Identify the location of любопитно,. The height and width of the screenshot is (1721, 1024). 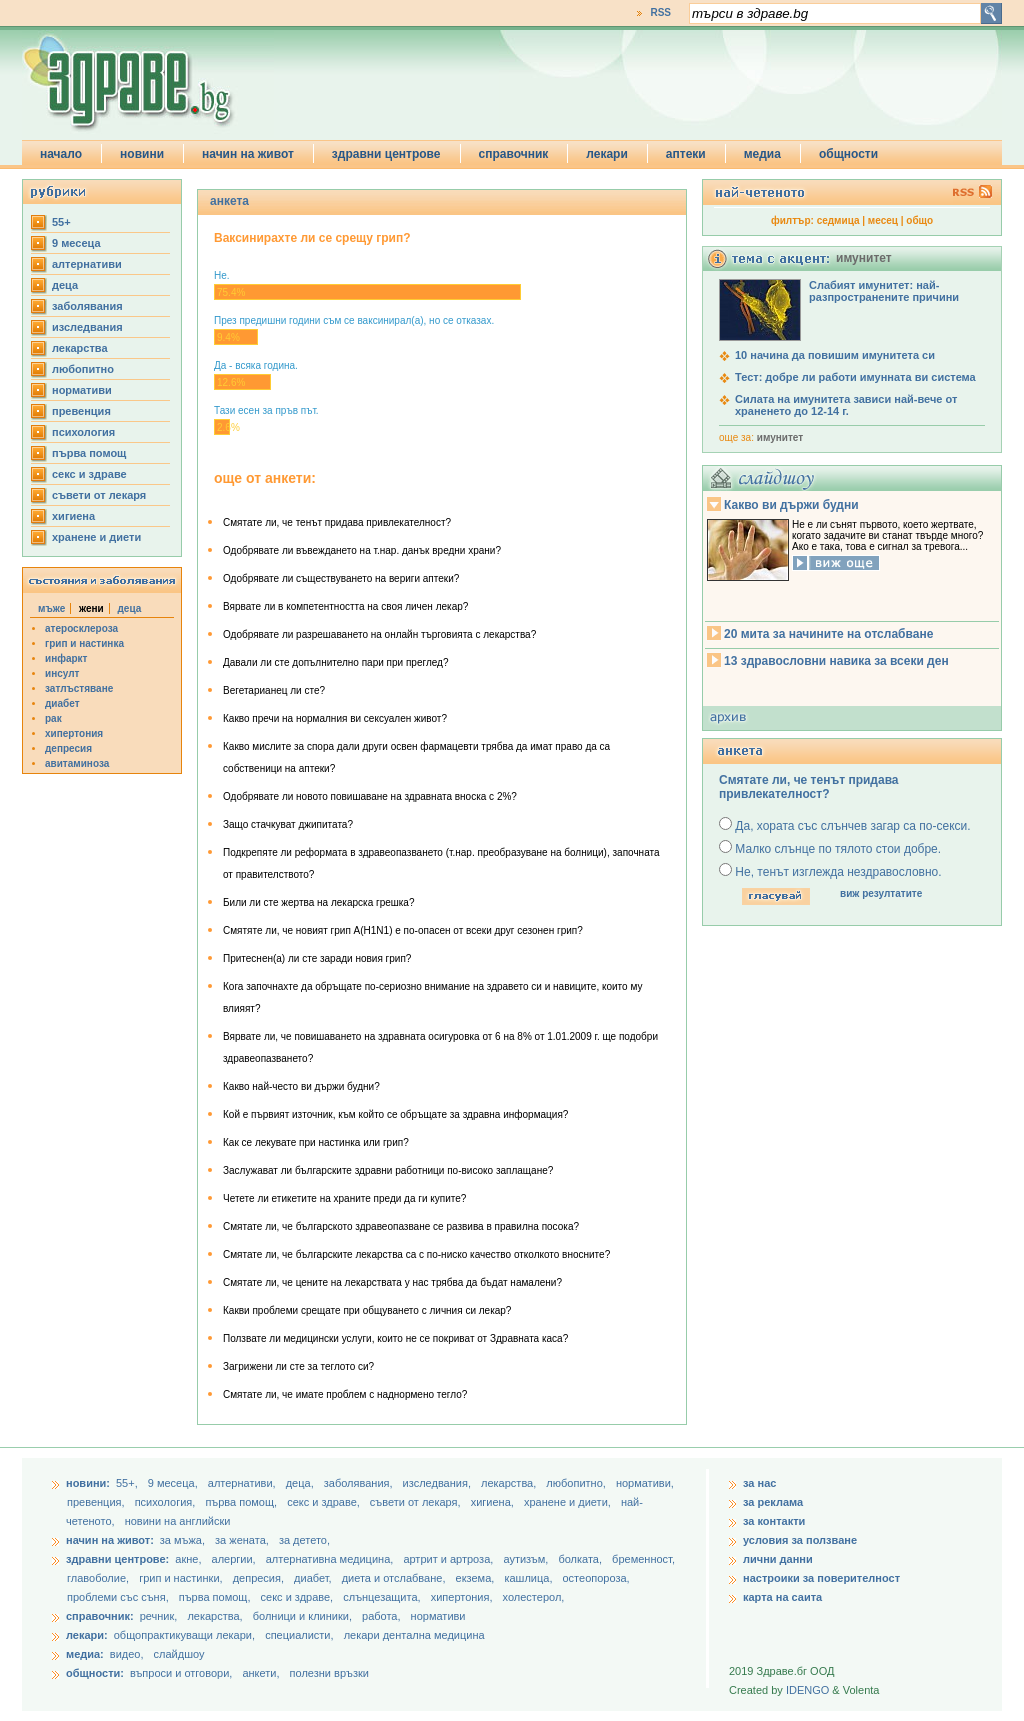
(577, 1483).